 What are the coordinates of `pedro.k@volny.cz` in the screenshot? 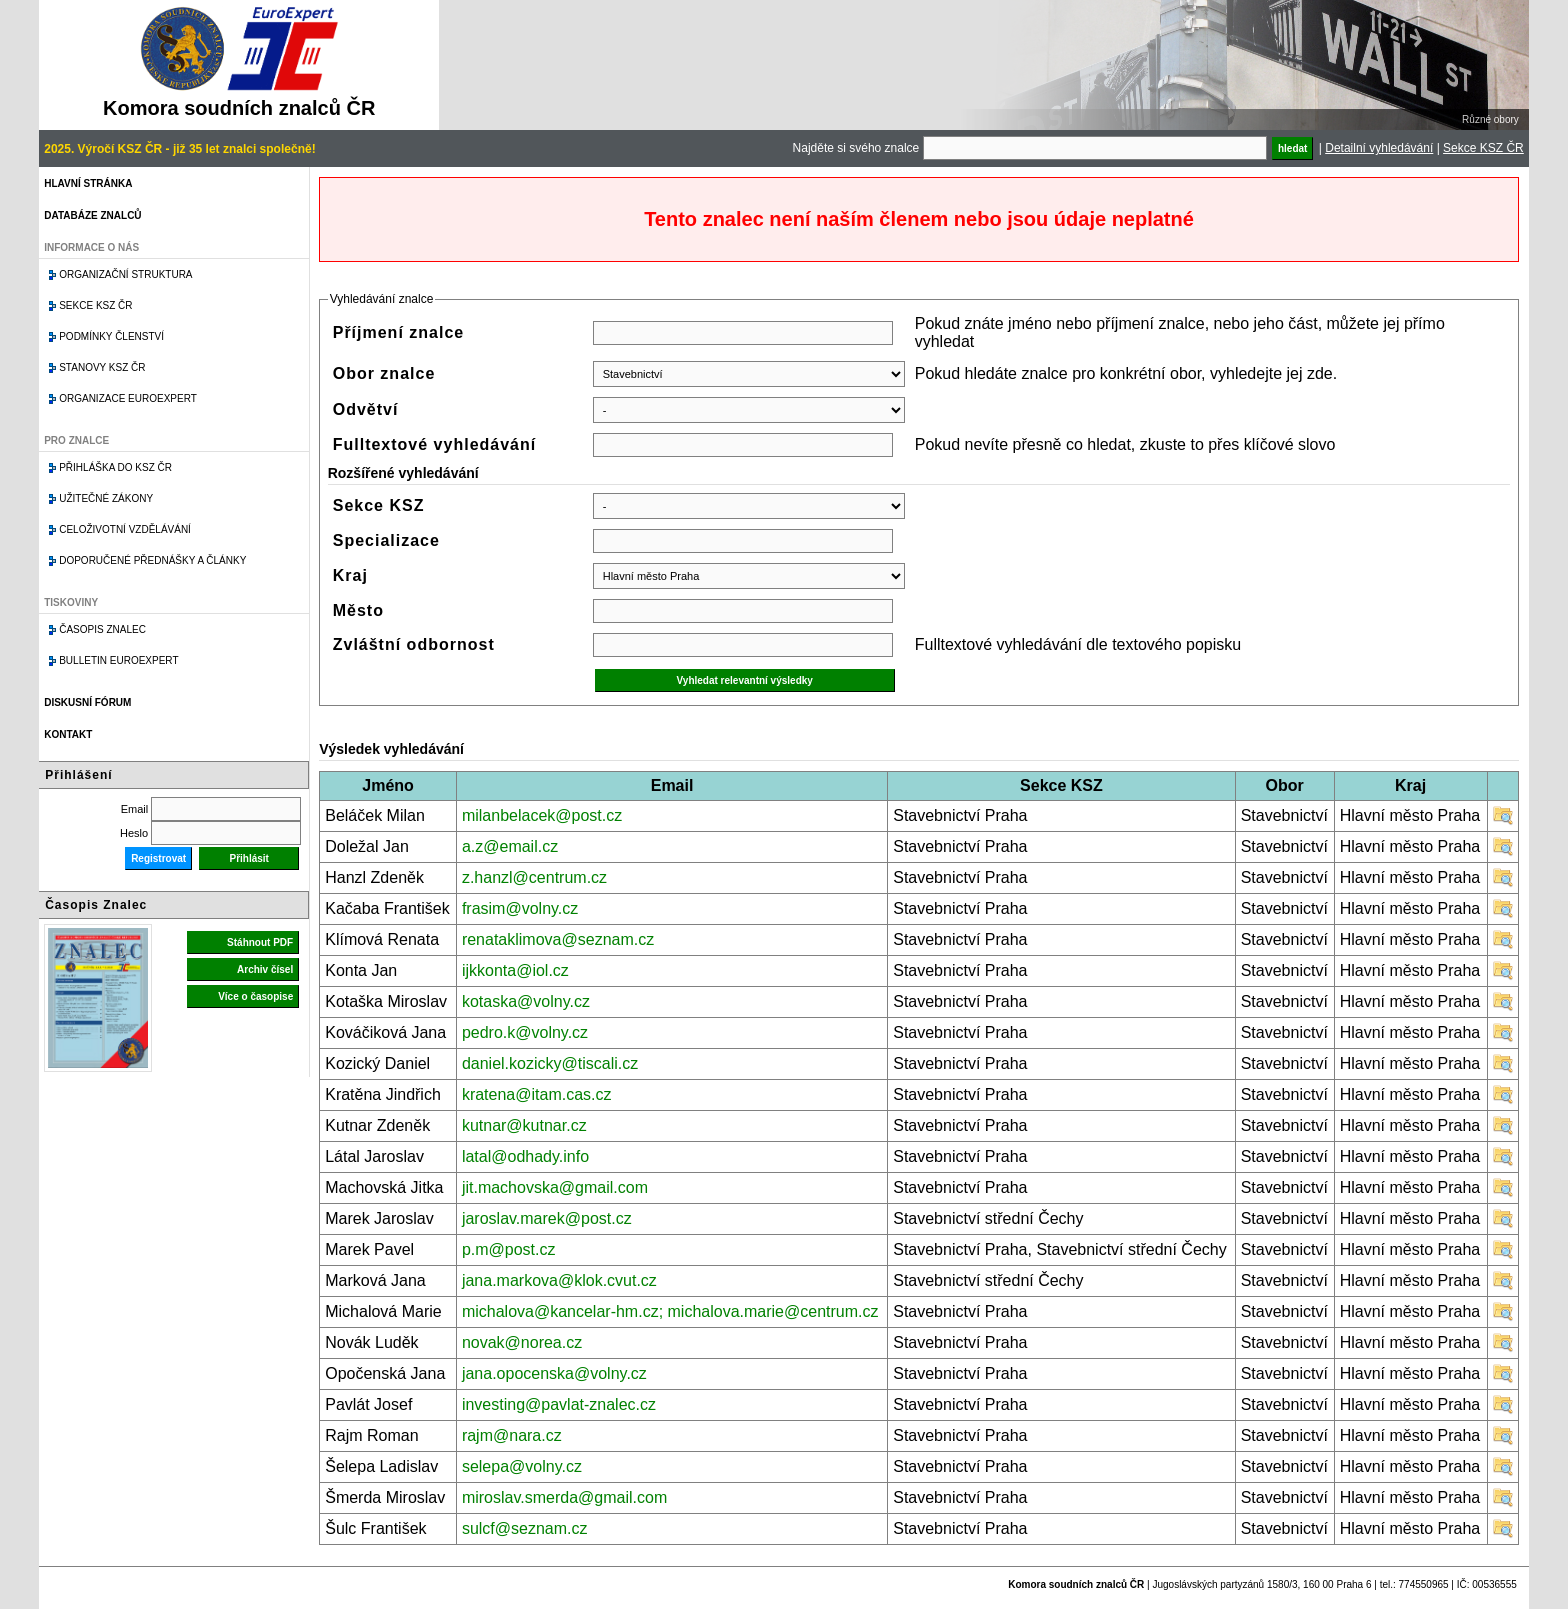 It's located at (525, 1032).